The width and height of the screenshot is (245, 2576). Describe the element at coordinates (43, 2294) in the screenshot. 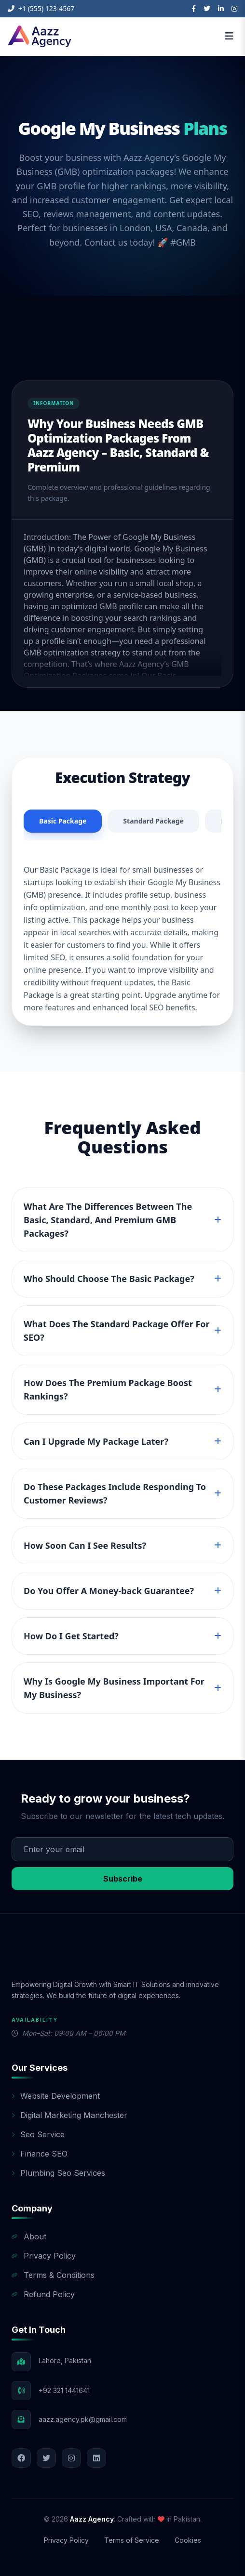

I see `Refund Policy` at that location.